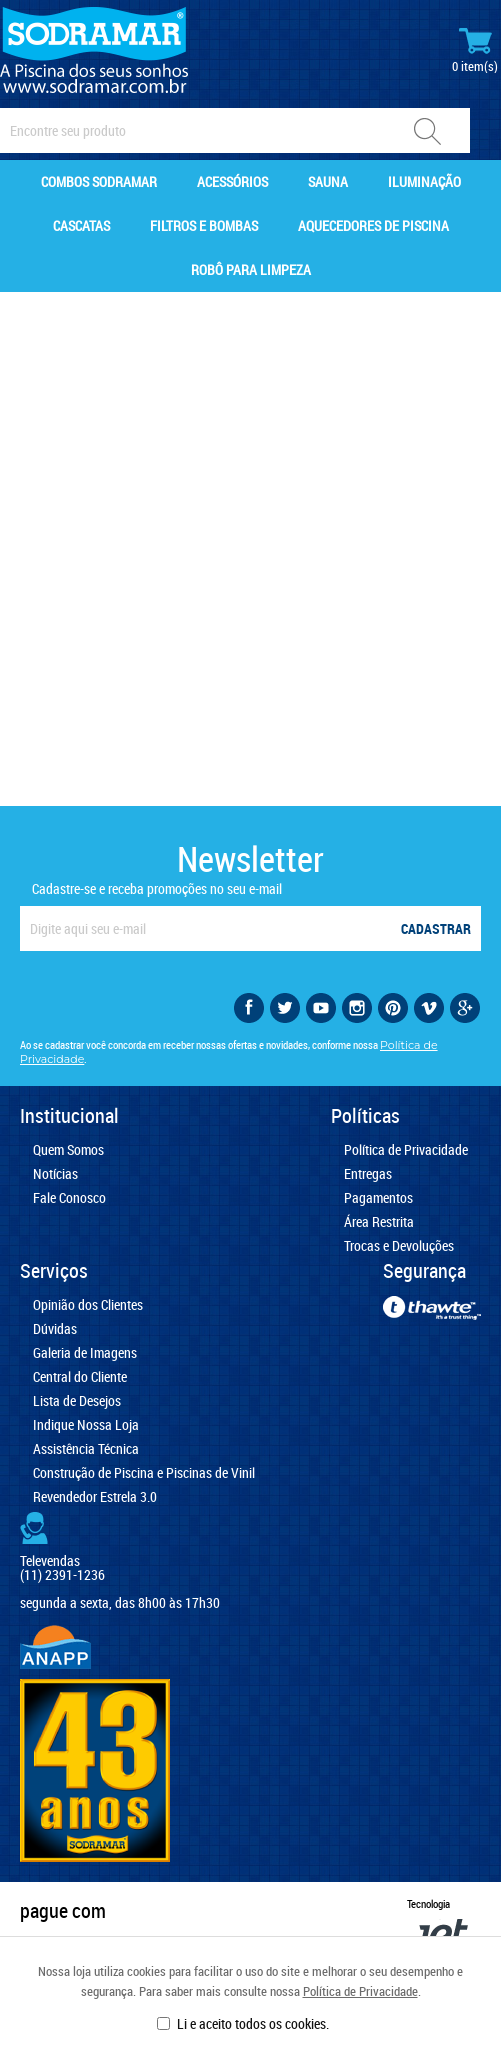 The height and width of the screenshot is (2065, 501). What do you see at coordinates (424, 181) in the screenshot?
I see `Iluminação` at bounding box center [424, 181].